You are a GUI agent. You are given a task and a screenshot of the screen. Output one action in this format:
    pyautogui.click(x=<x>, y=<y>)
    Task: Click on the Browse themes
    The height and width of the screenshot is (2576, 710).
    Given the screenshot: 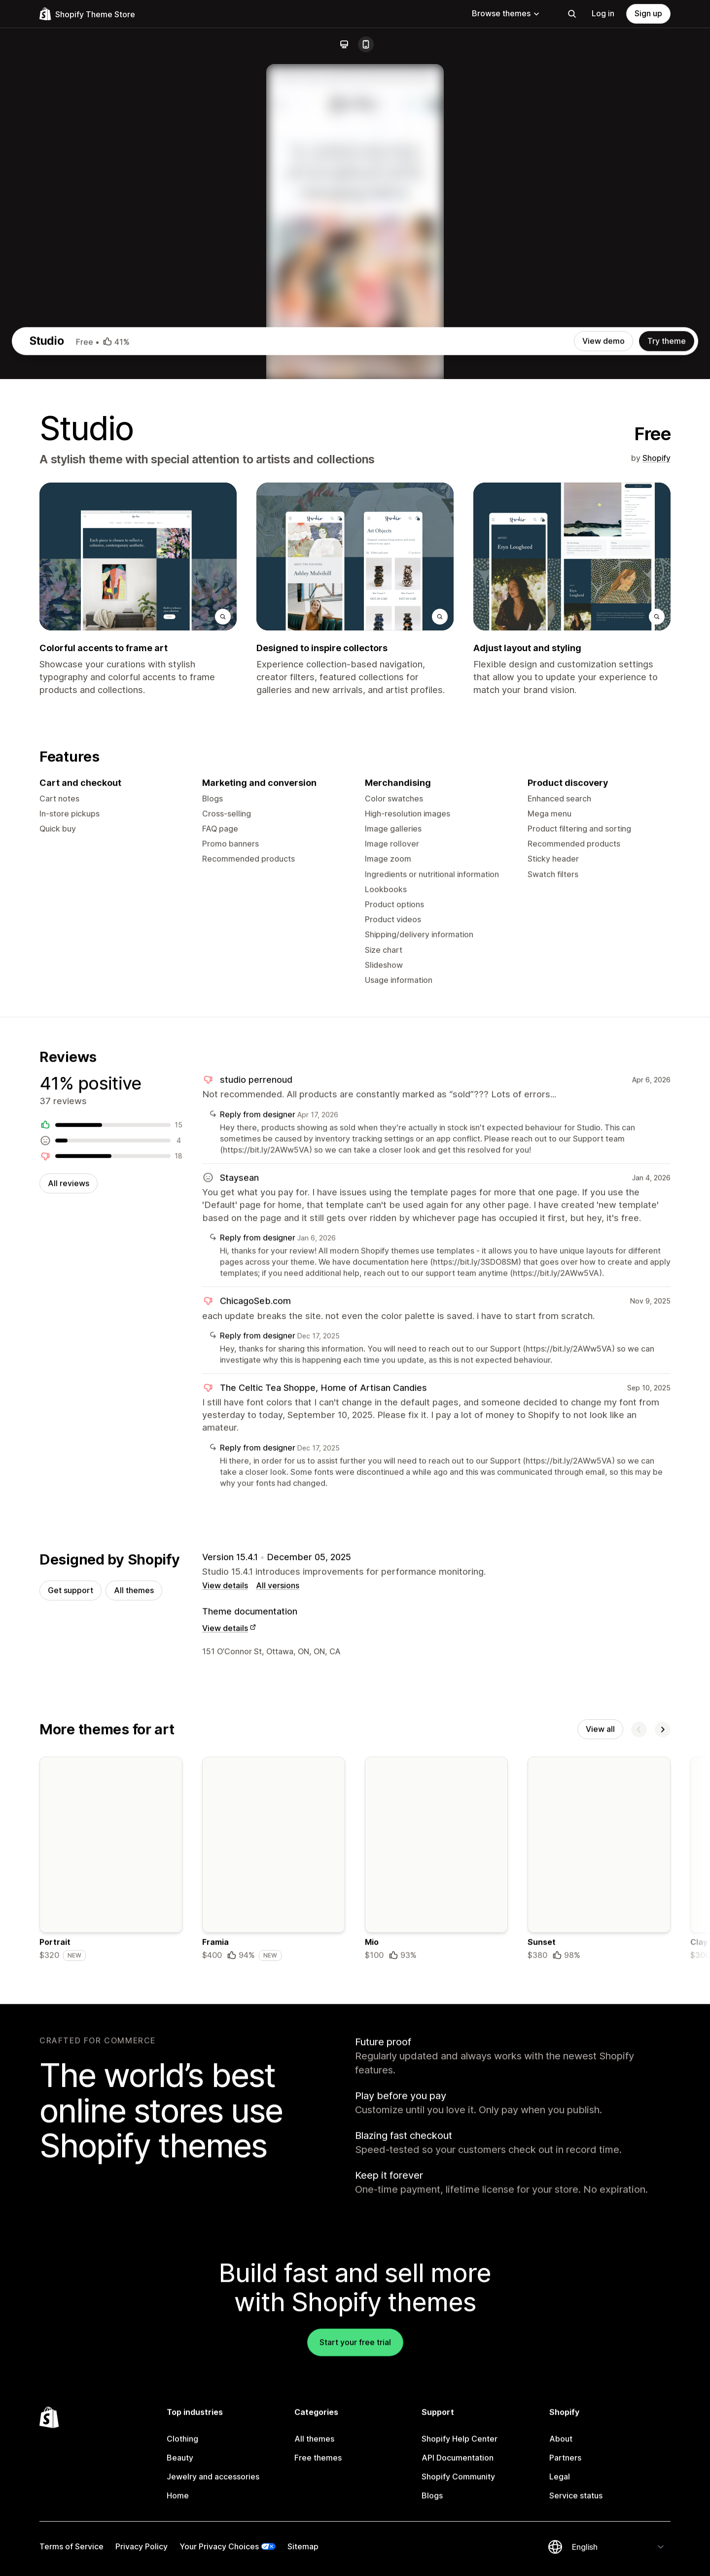 What is the action you would take?
    pyautogui.click(x=506, y=13)
    